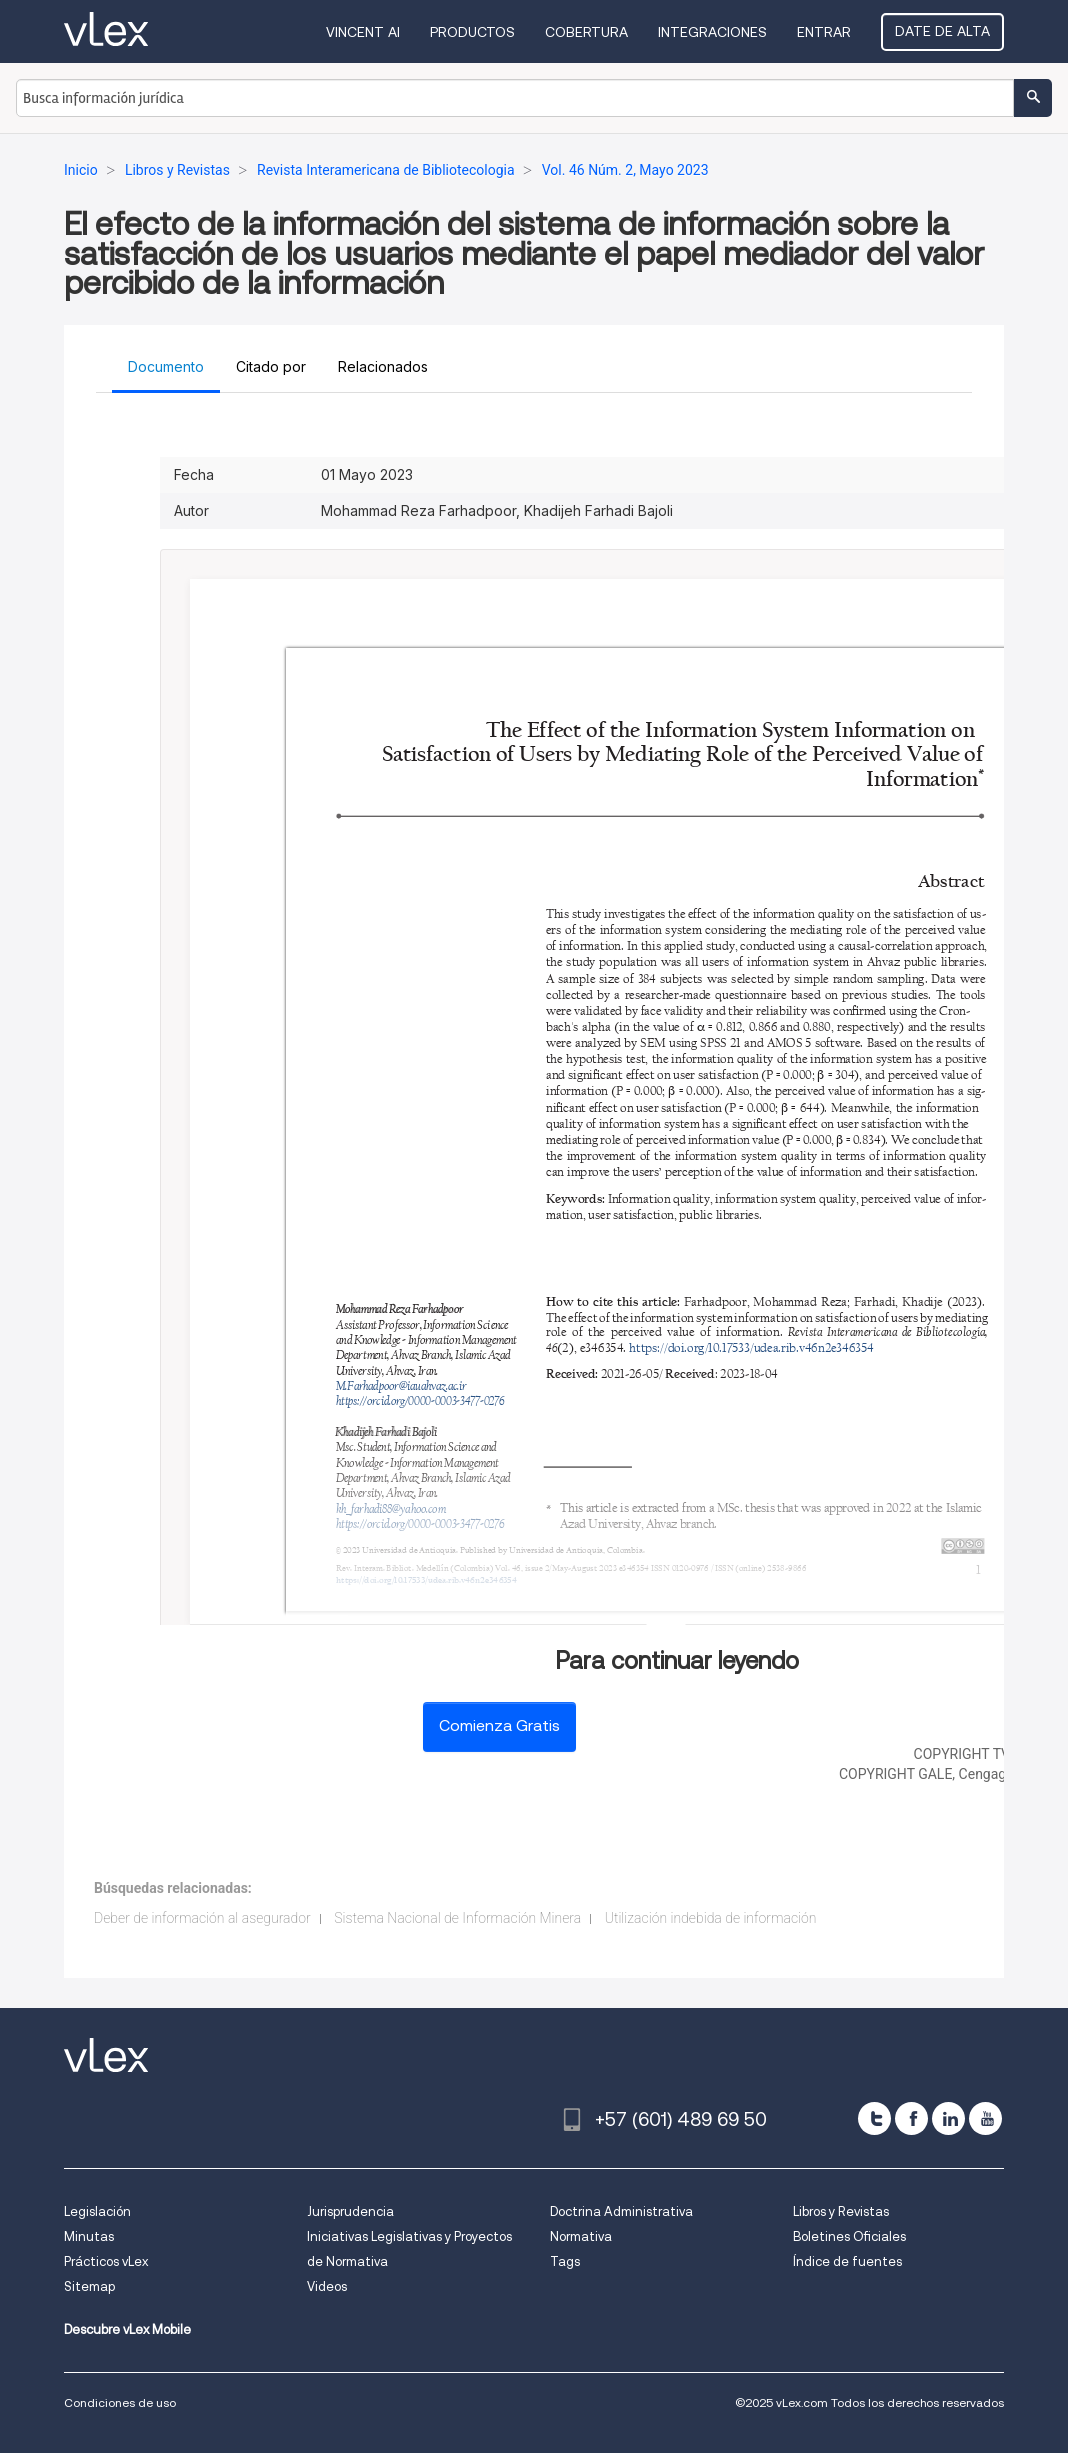  I want to click on Prácticos vLex, so click(106, 2261).